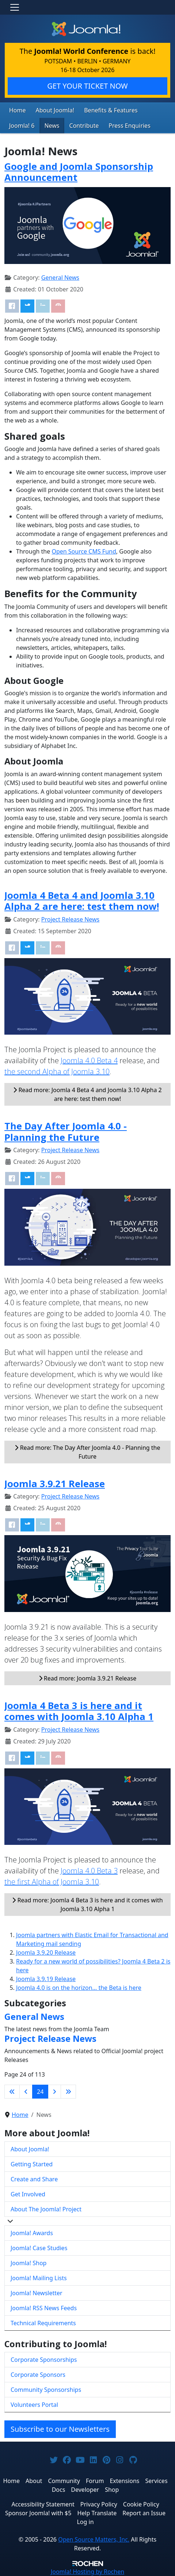 Image resolution: width=175 pixels, height=2576 pixels. Describe the element at coordinates (60, 277) in the screenshot. I see `General News` at that location.